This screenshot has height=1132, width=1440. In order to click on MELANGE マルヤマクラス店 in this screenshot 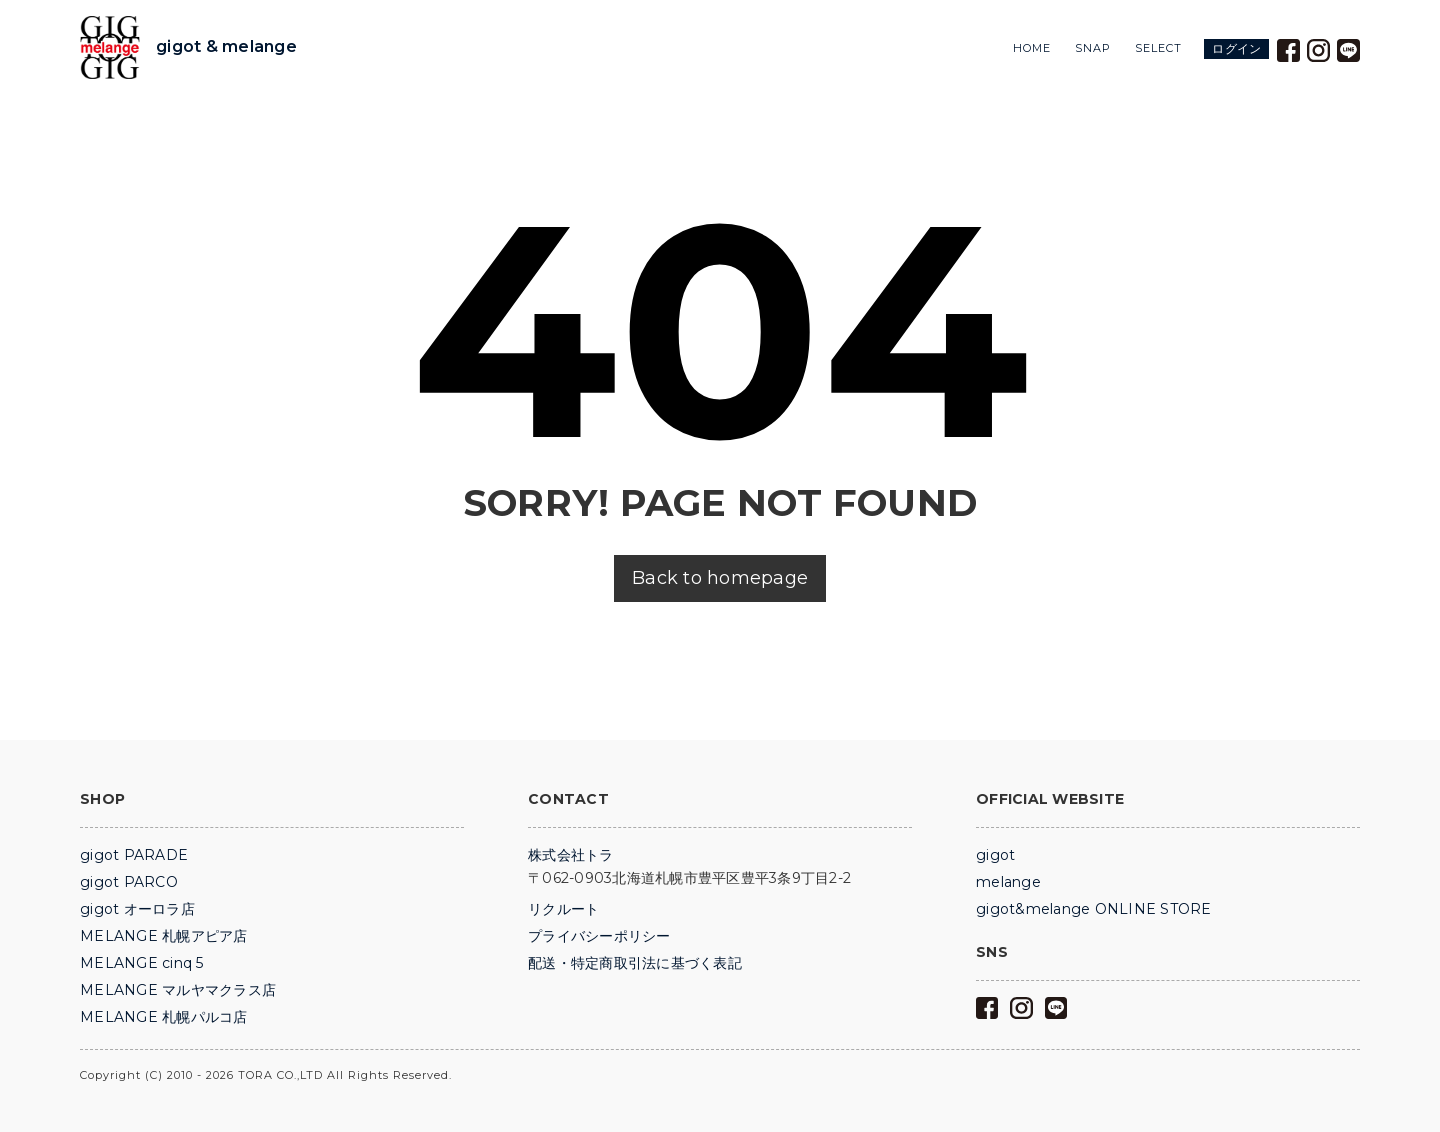, I will do `click(178, 990)`.